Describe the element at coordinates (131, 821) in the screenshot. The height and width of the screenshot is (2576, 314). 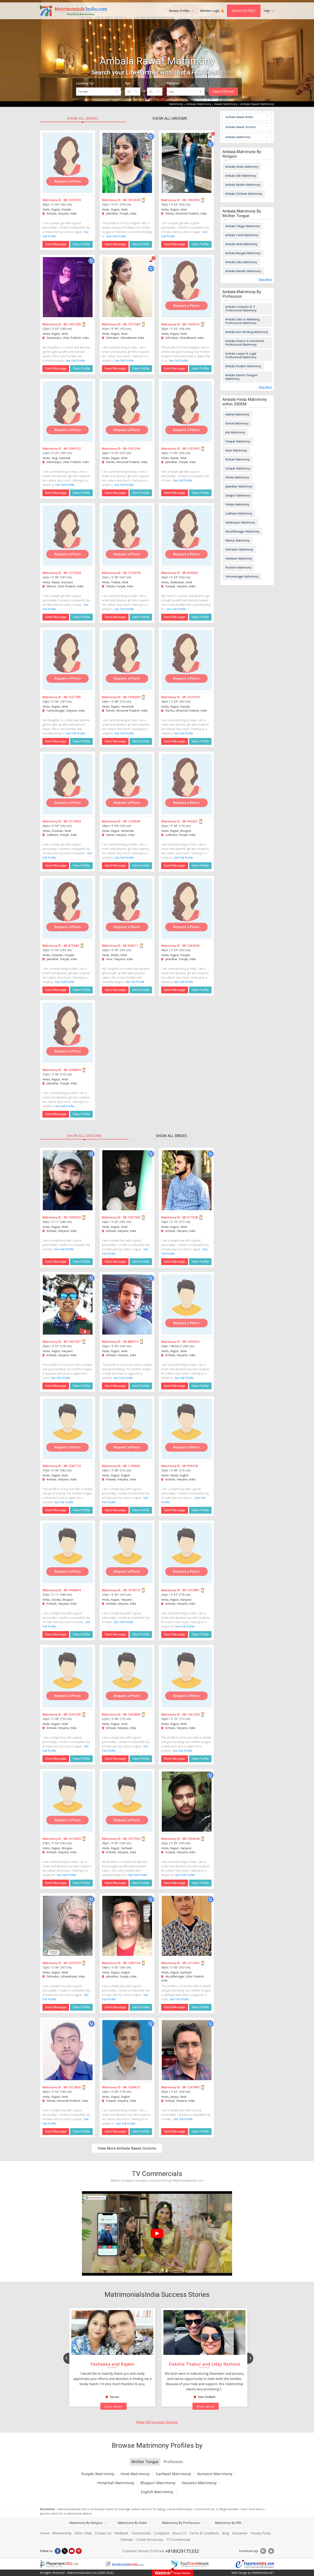
I see `MI-1104599` at that location.